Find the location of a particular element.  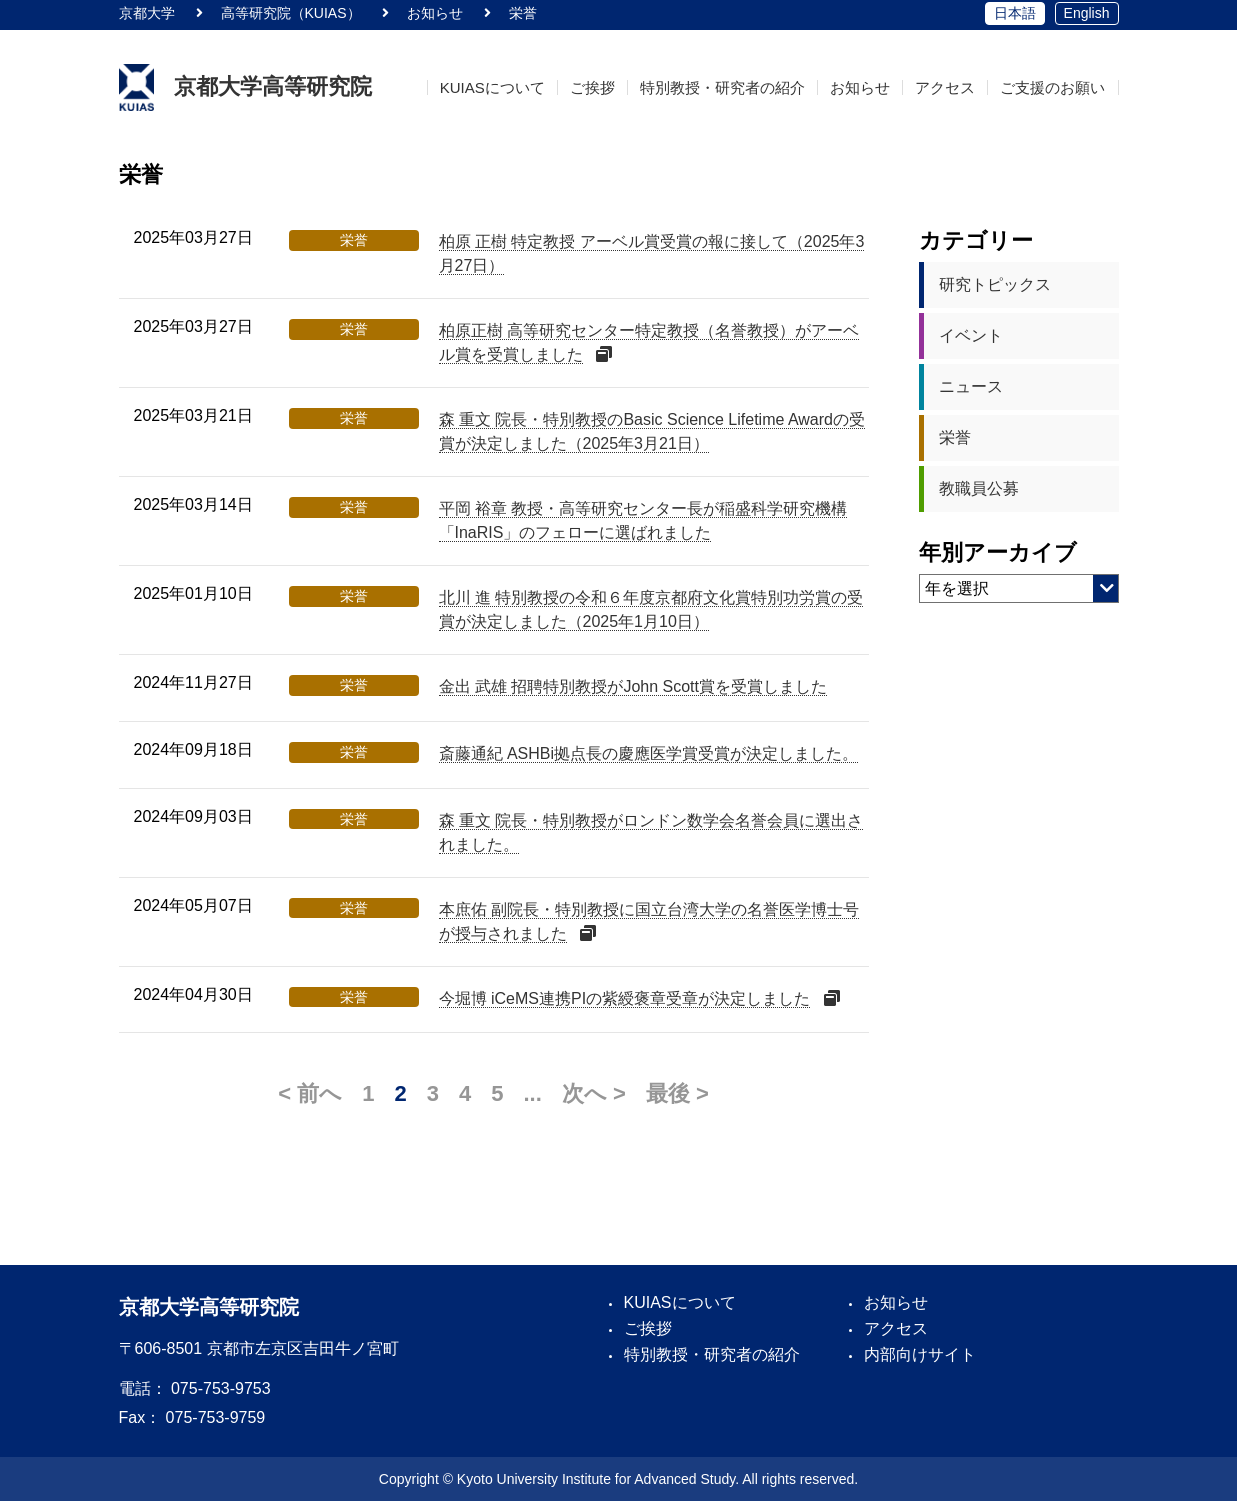

ご支援のお願い is located at coordinates (1054, 87).